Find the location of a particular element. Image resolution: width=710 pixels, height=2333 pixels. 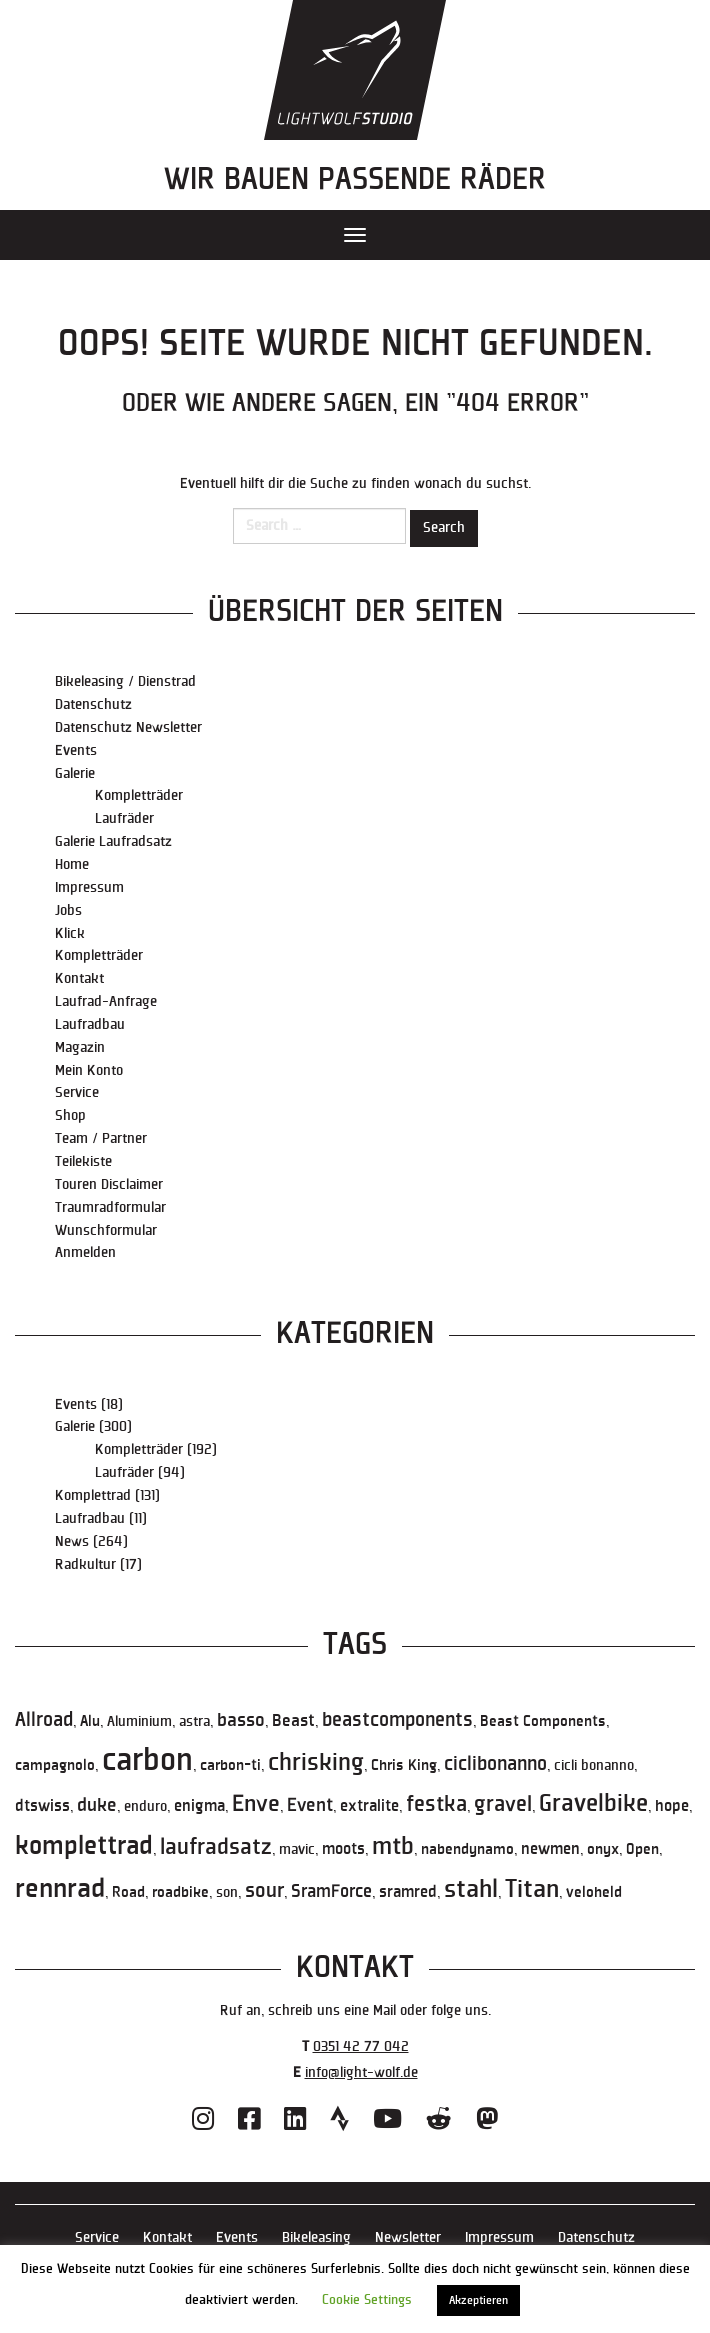

newmen [newmen (7 Einträge)] is located at coordinates (550, 1849).